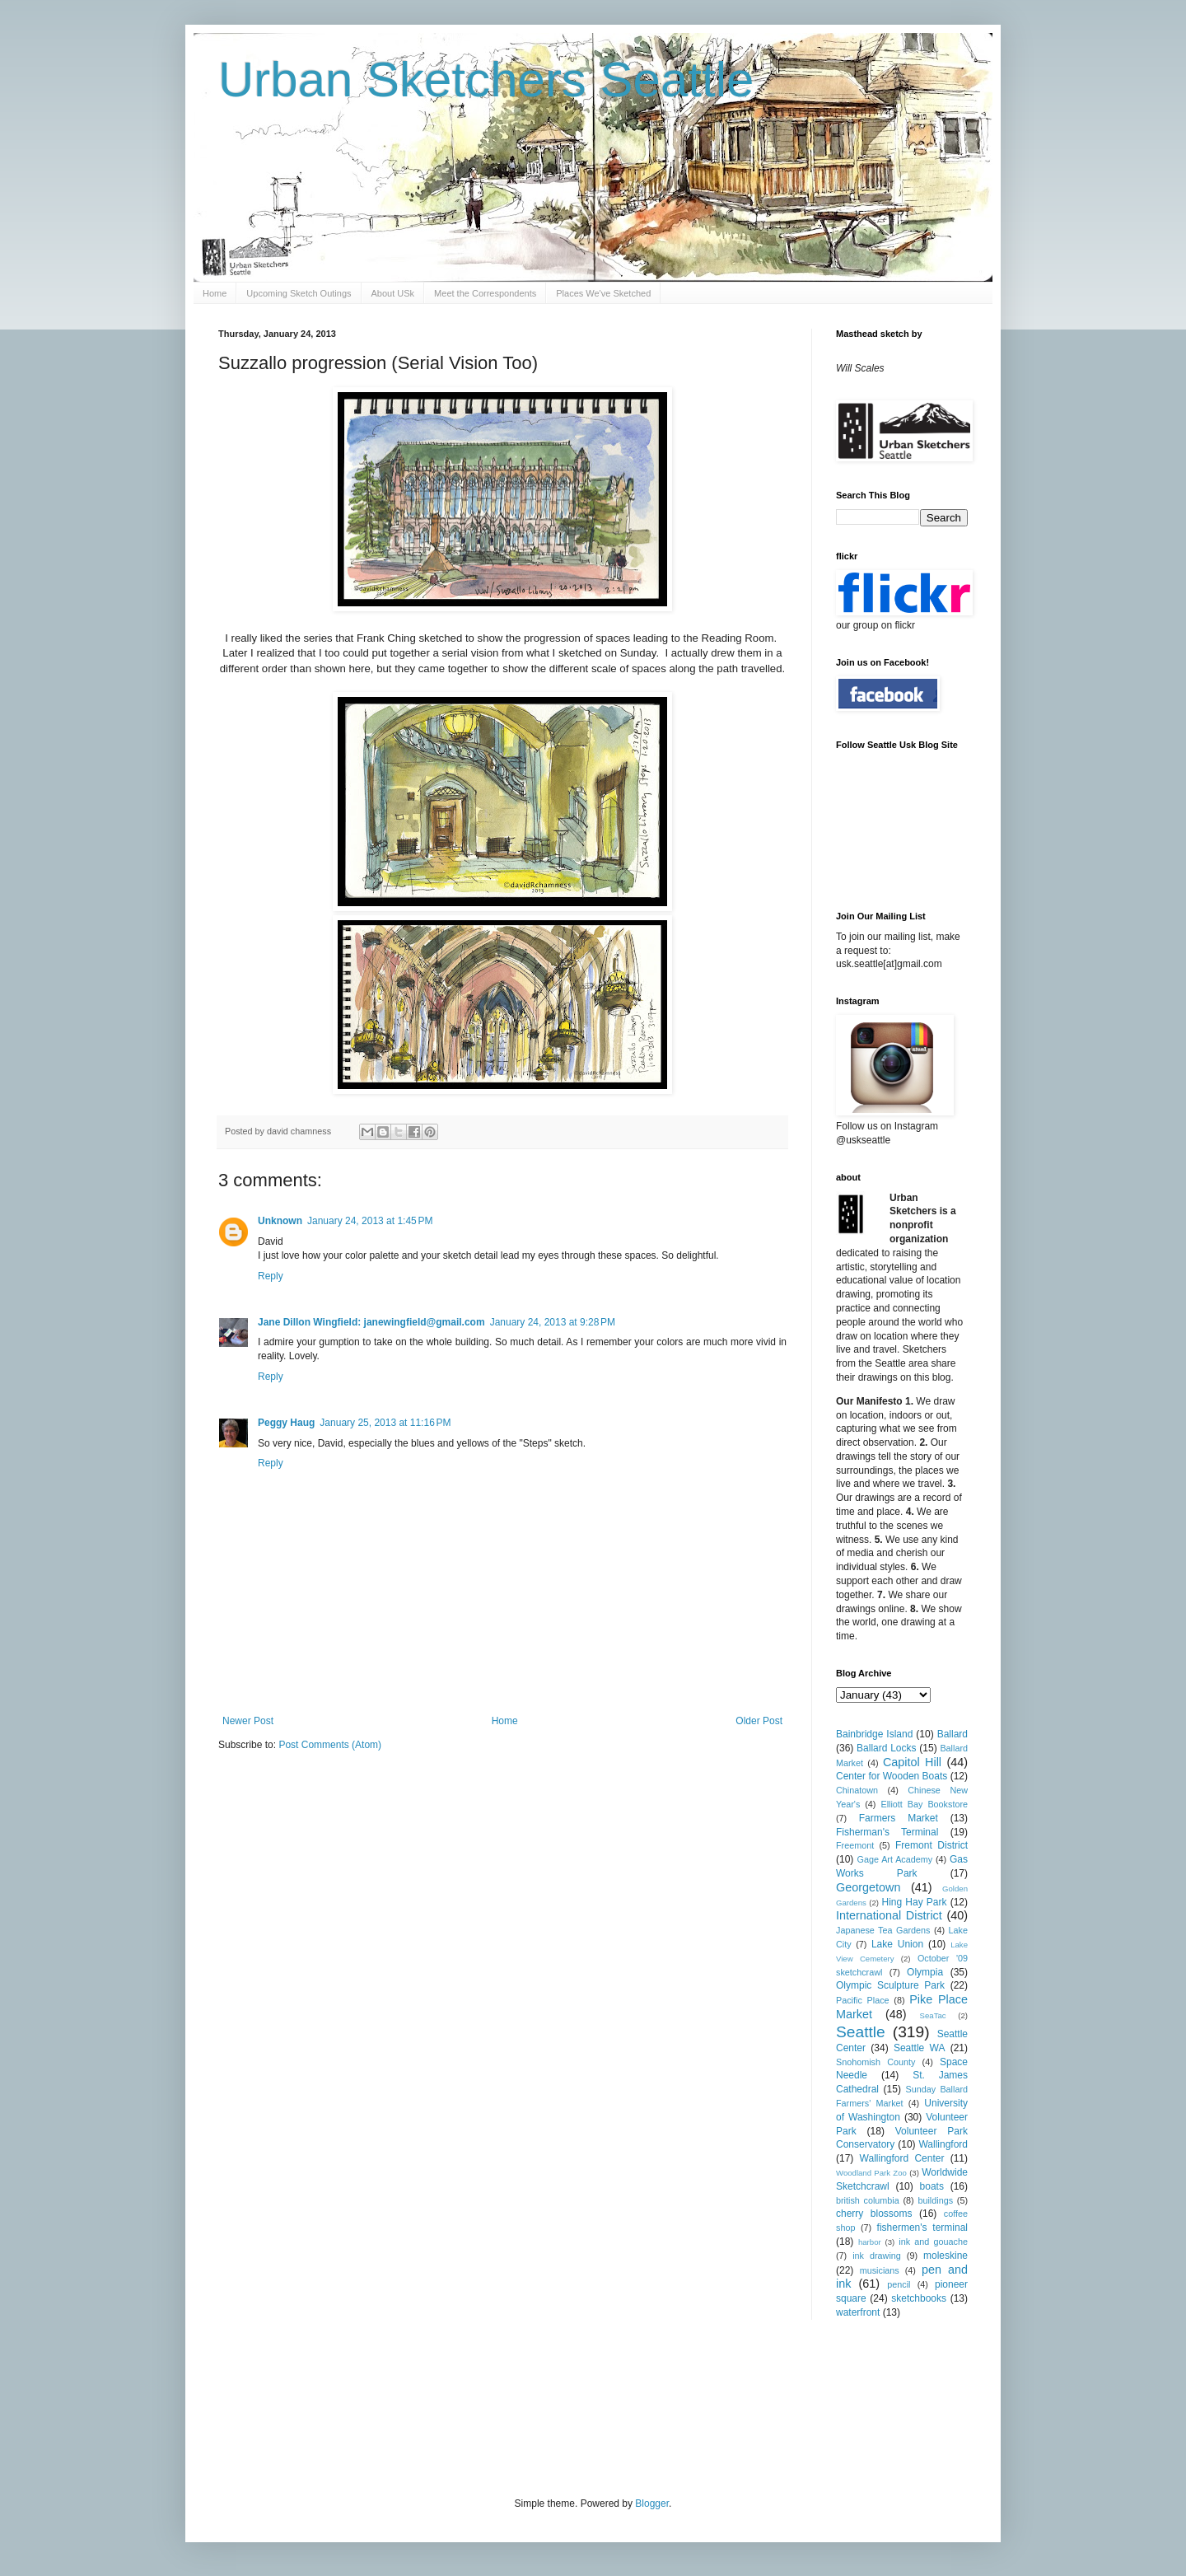  Describe the element at coordinates (933, 2241) in the screenshot. I see `ink and gouache` at that location.